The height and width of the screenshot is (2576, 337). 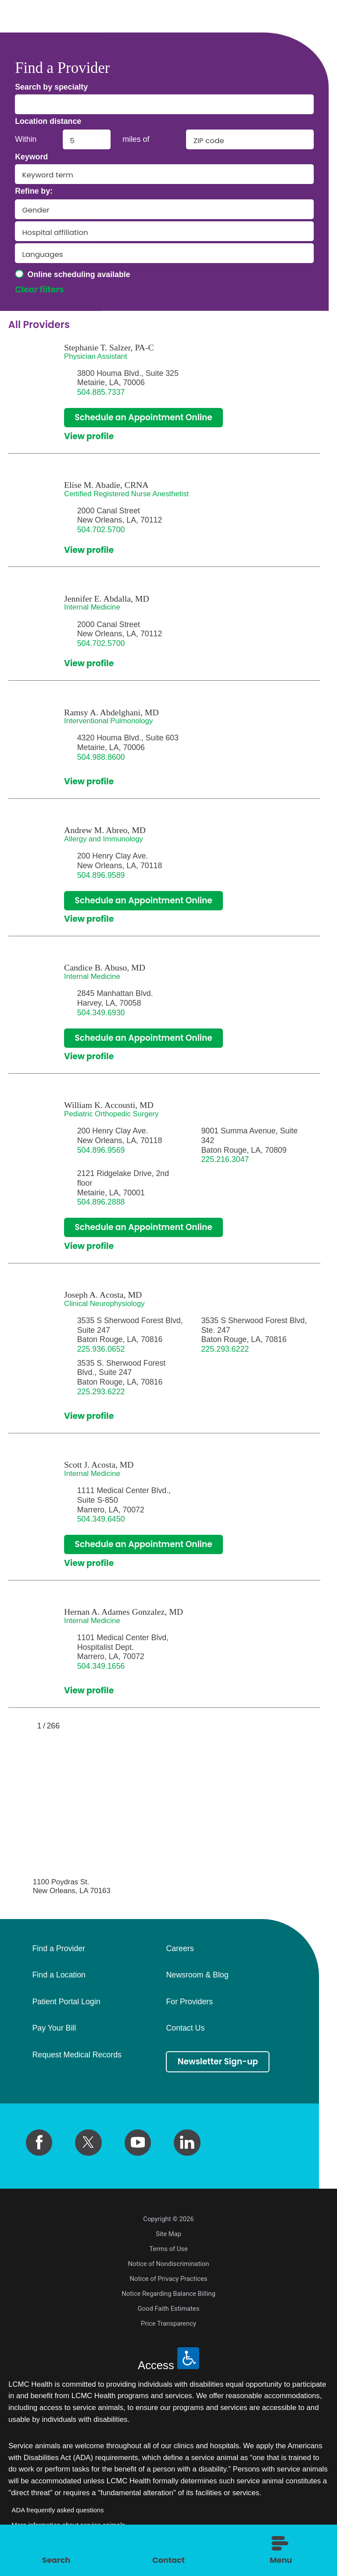 What do you see at coordinates (180, 1949) in the screenshot?
I see `Careers` at bounding box center [180, 1949].